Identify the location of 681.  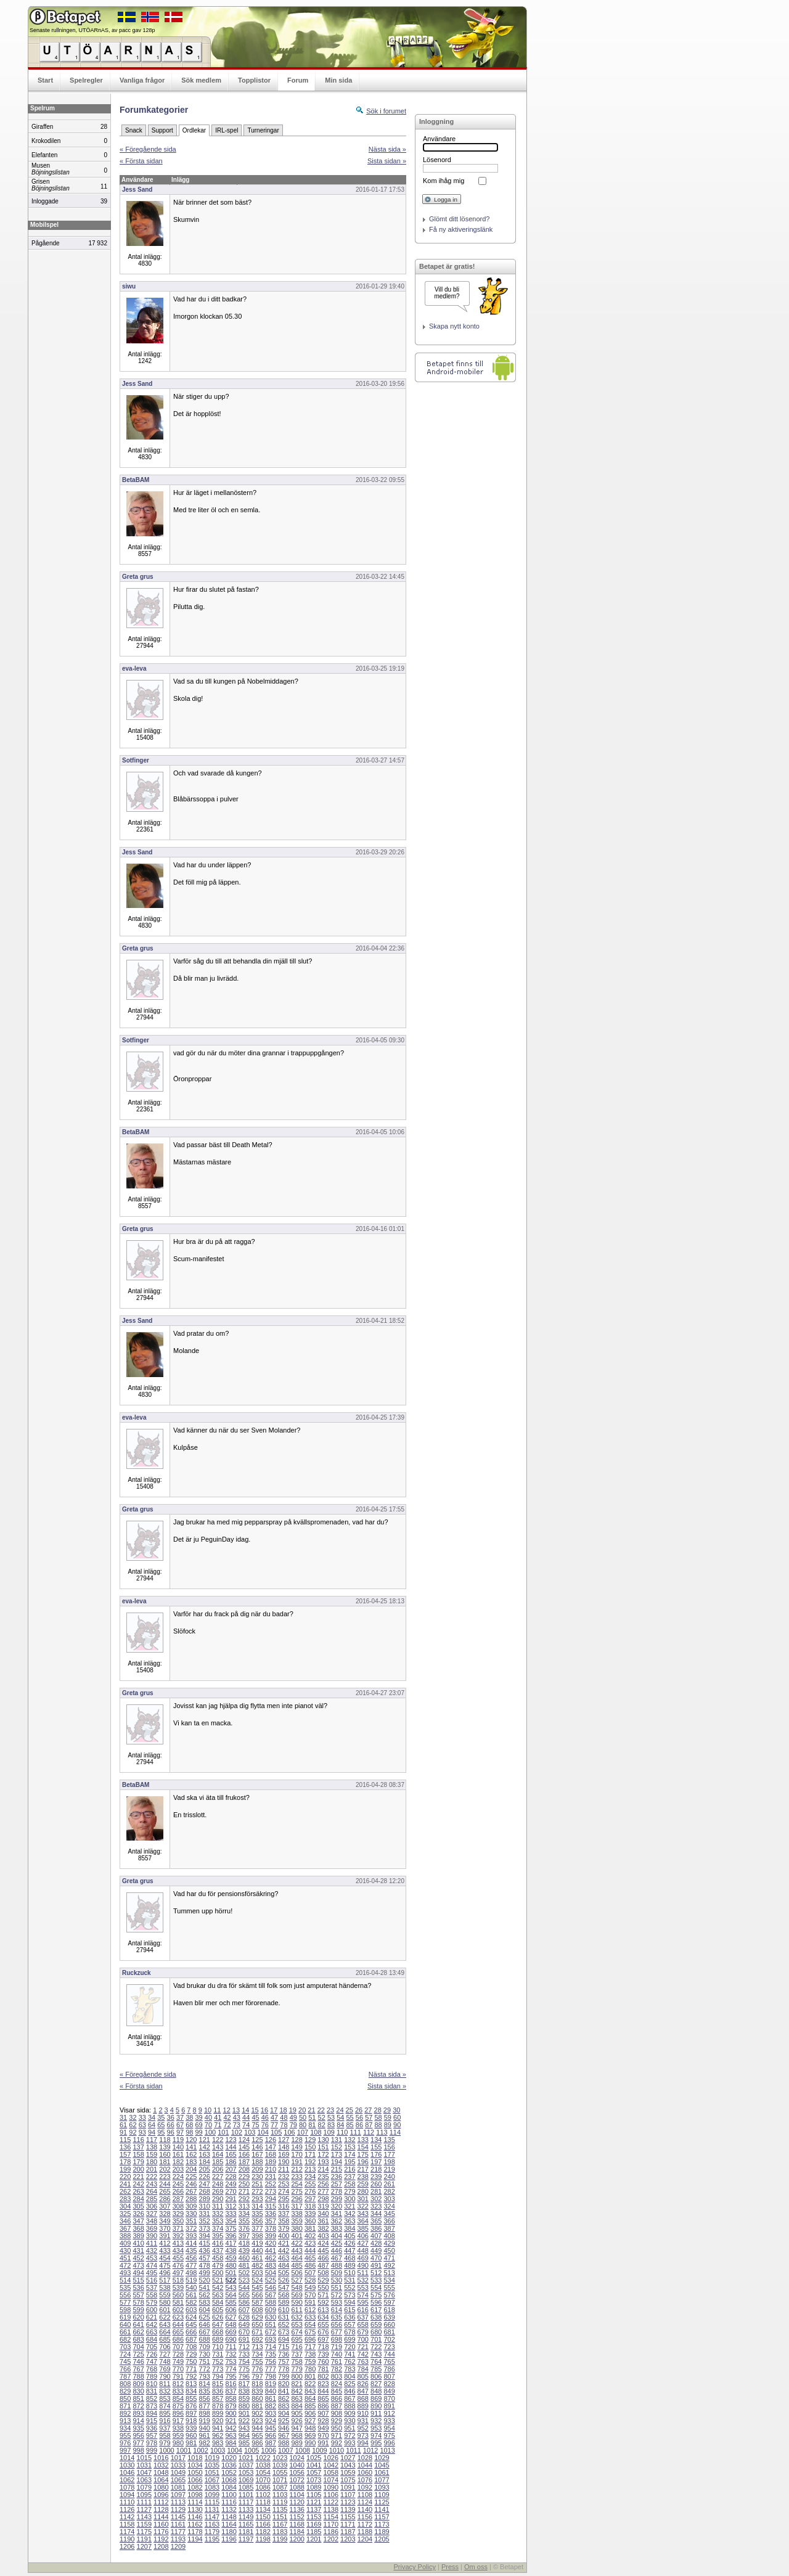
(388, 2332).